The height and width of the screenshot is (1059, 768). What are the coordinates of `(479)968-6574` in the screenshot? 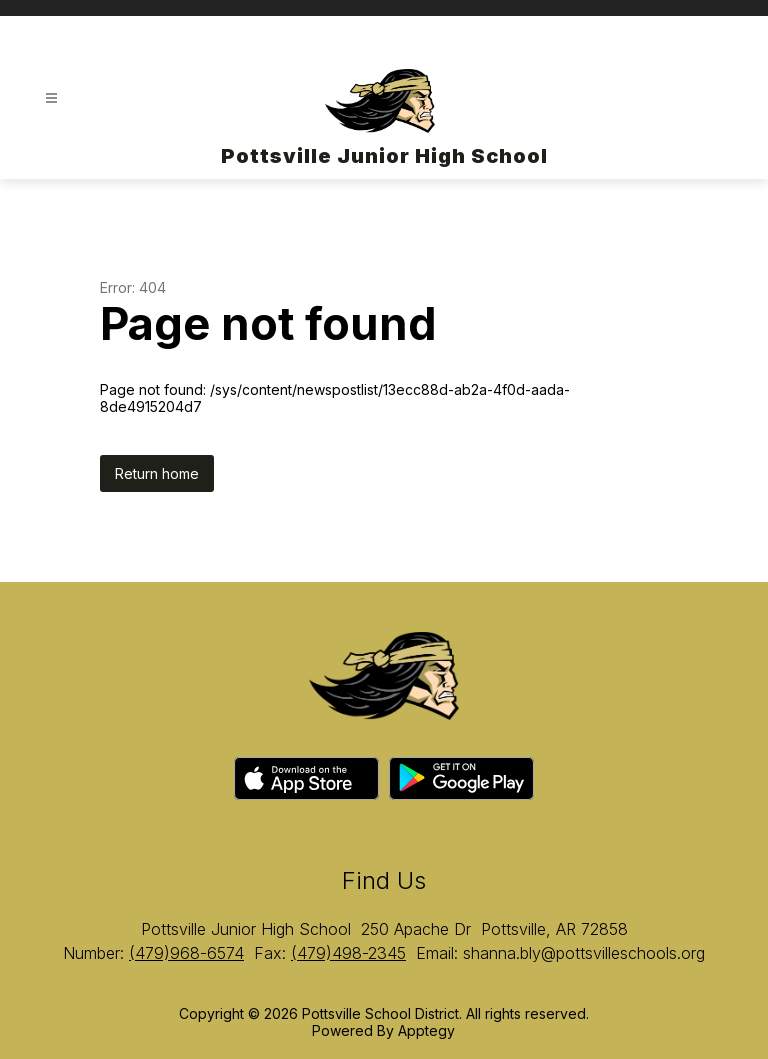 It's located at (186, 953).